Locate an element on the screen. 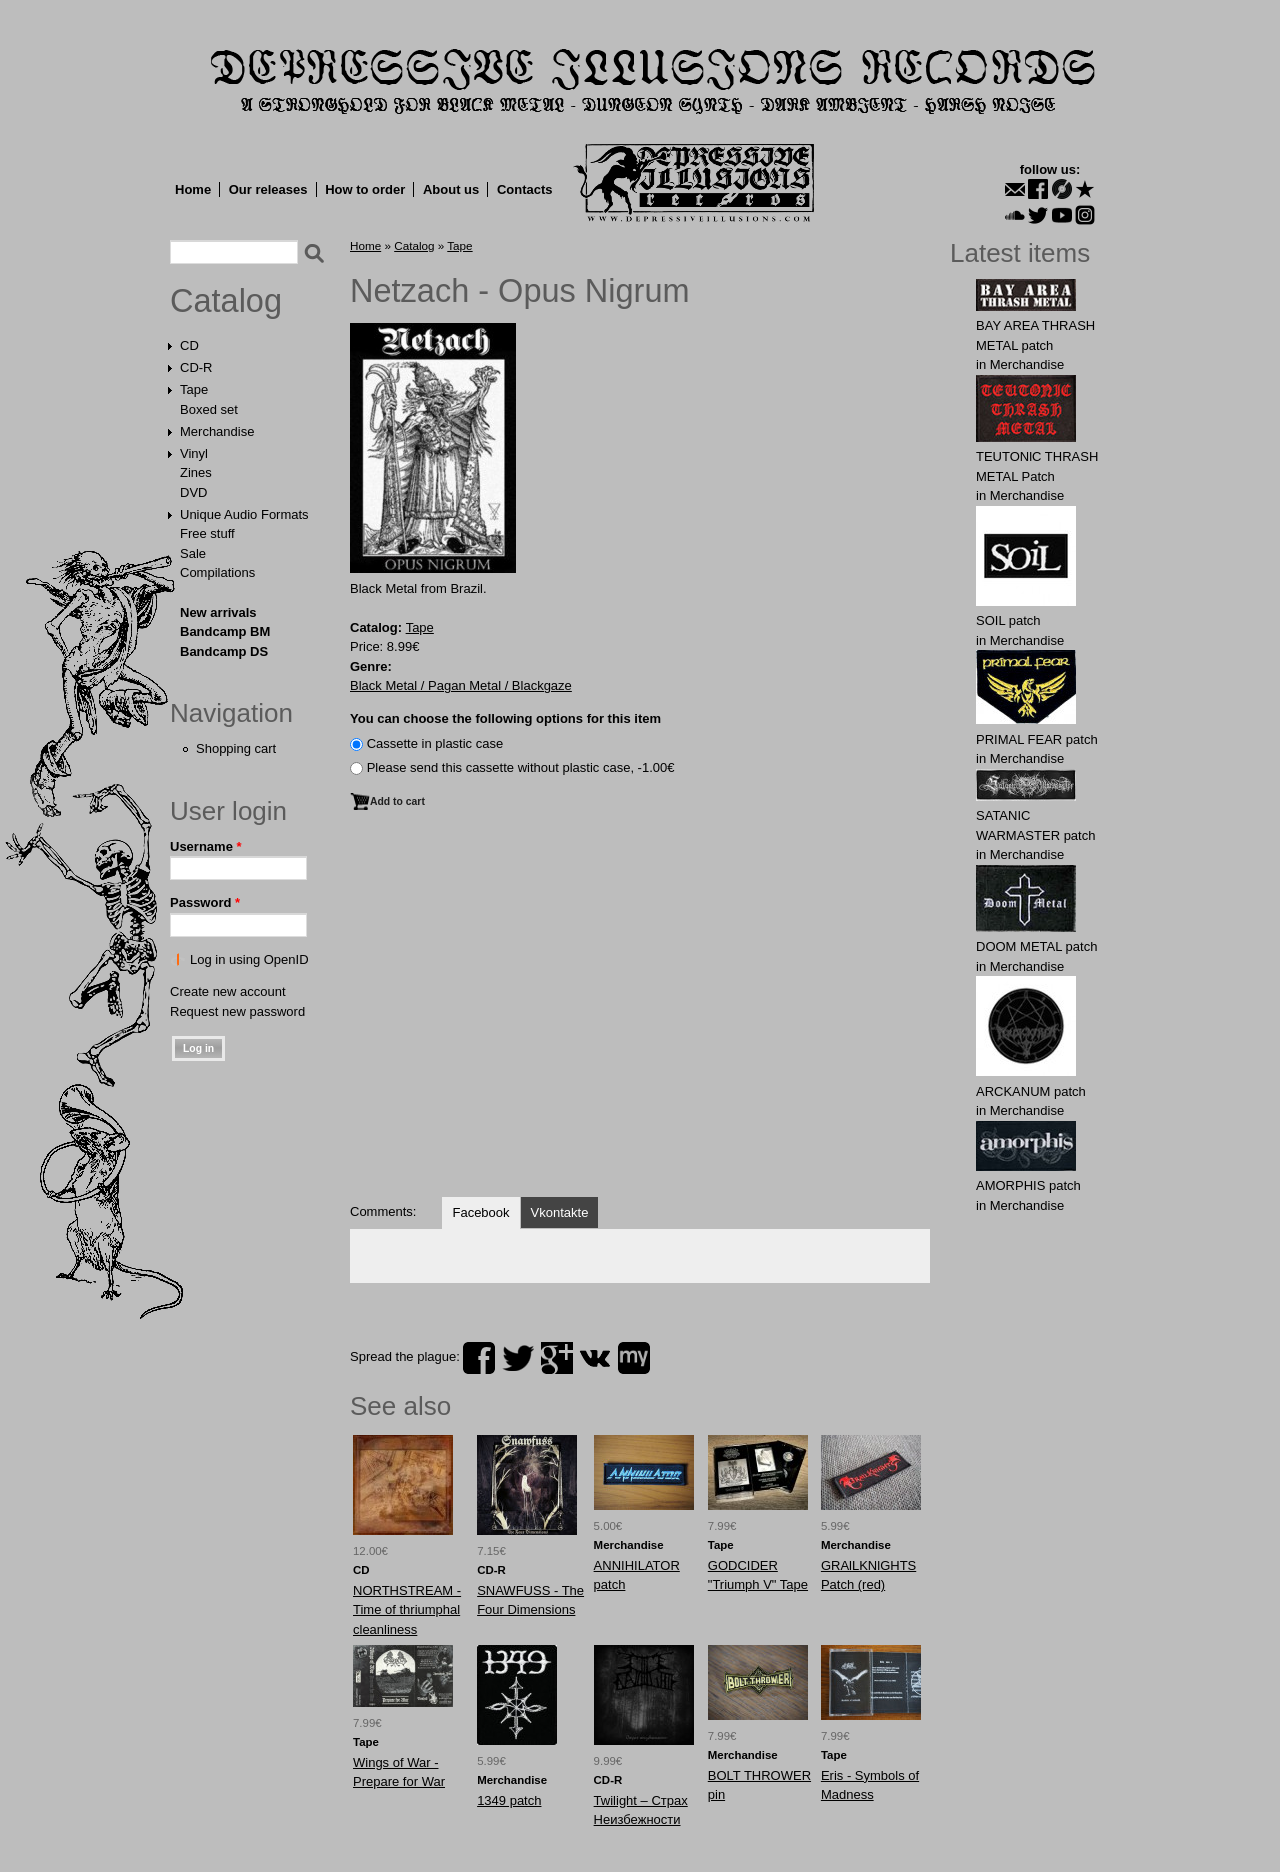  Boxed set is located at coordinates (209, 409).